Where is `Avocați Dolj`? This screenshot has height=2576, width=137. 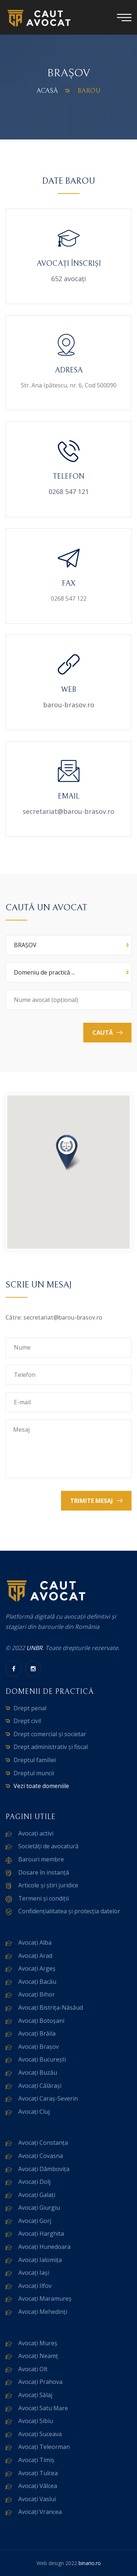
Avocați Dolj is located at coordinates (34, 2182).